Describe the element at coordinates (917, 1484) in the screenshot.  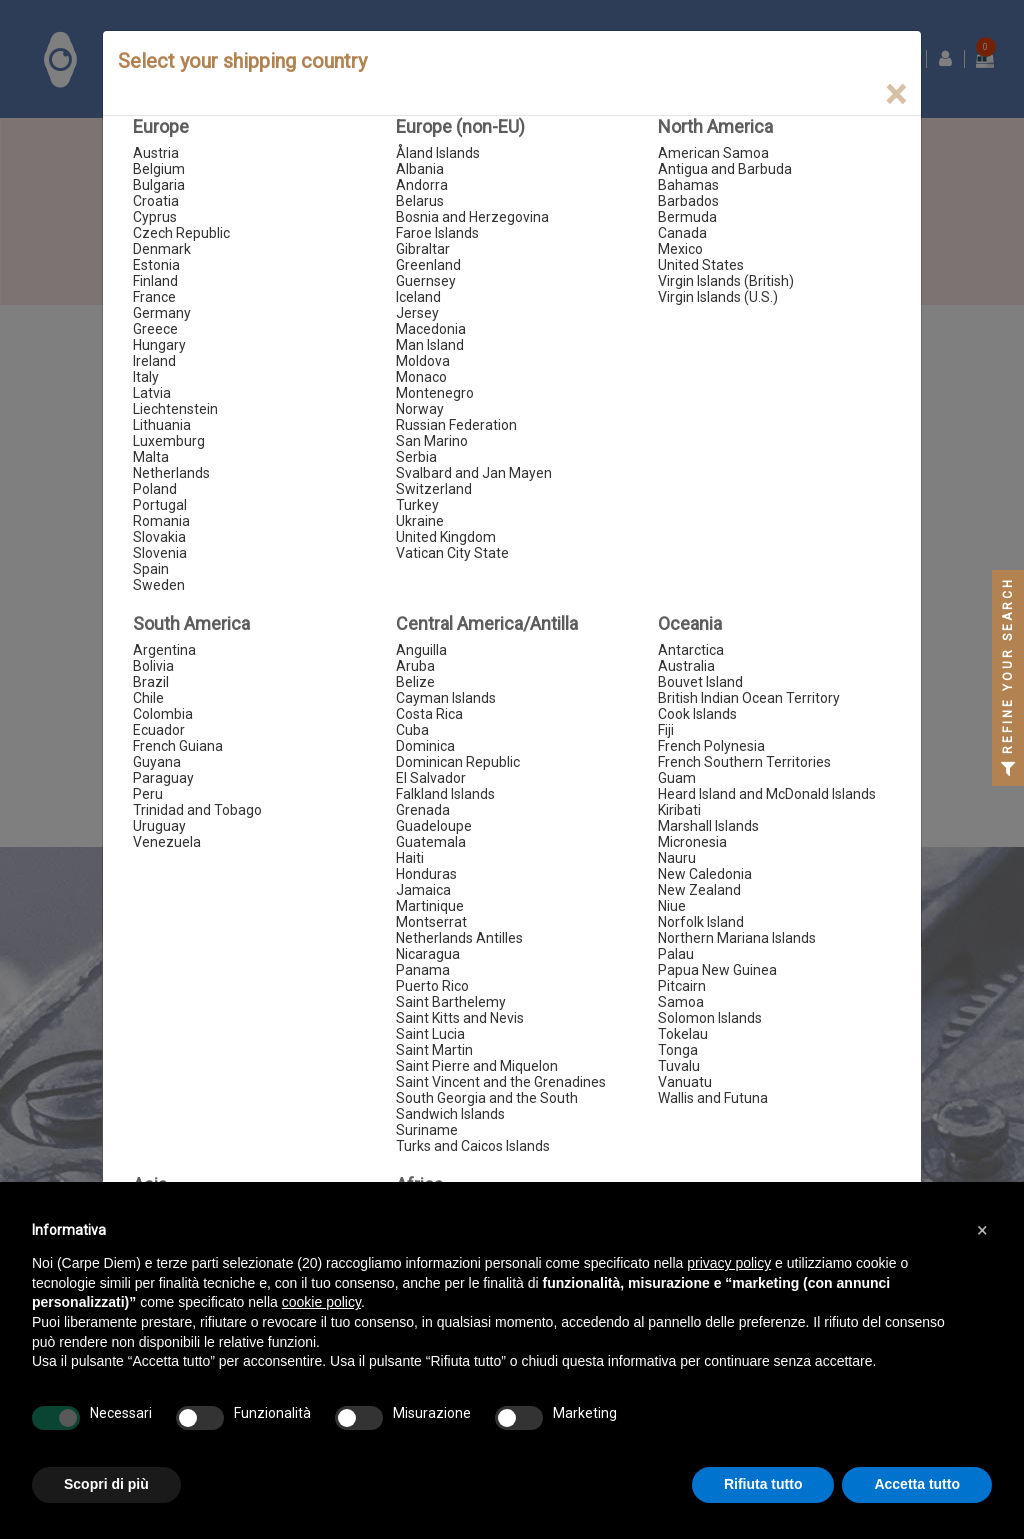
I see `Accetta tutto [button]` at that location.